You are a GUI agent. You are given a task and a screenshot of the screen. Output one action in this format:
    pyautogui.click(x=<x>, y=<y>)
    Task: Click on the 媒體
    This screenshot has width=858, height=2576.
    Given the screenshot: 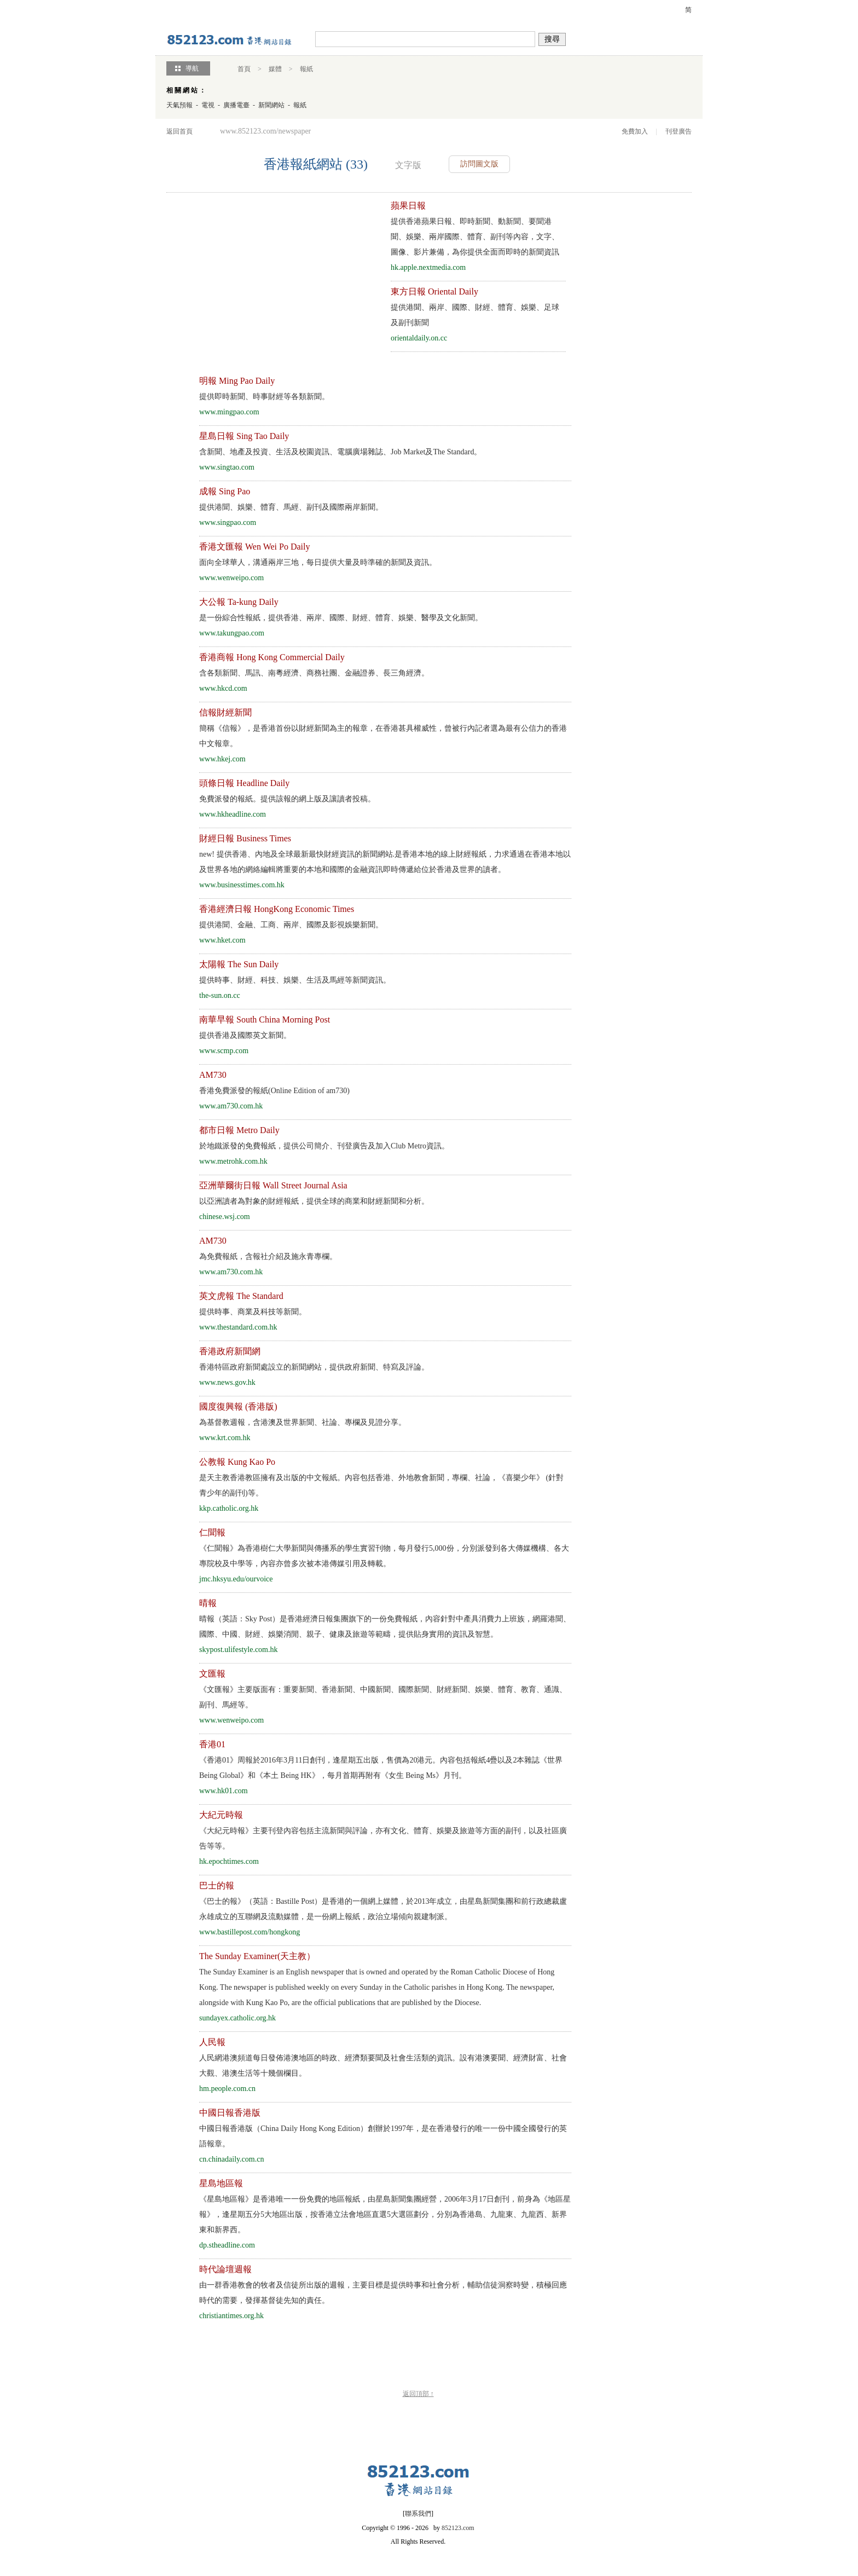 What is the action you would take?
    pyautogui.click(x=275, y=69)
    